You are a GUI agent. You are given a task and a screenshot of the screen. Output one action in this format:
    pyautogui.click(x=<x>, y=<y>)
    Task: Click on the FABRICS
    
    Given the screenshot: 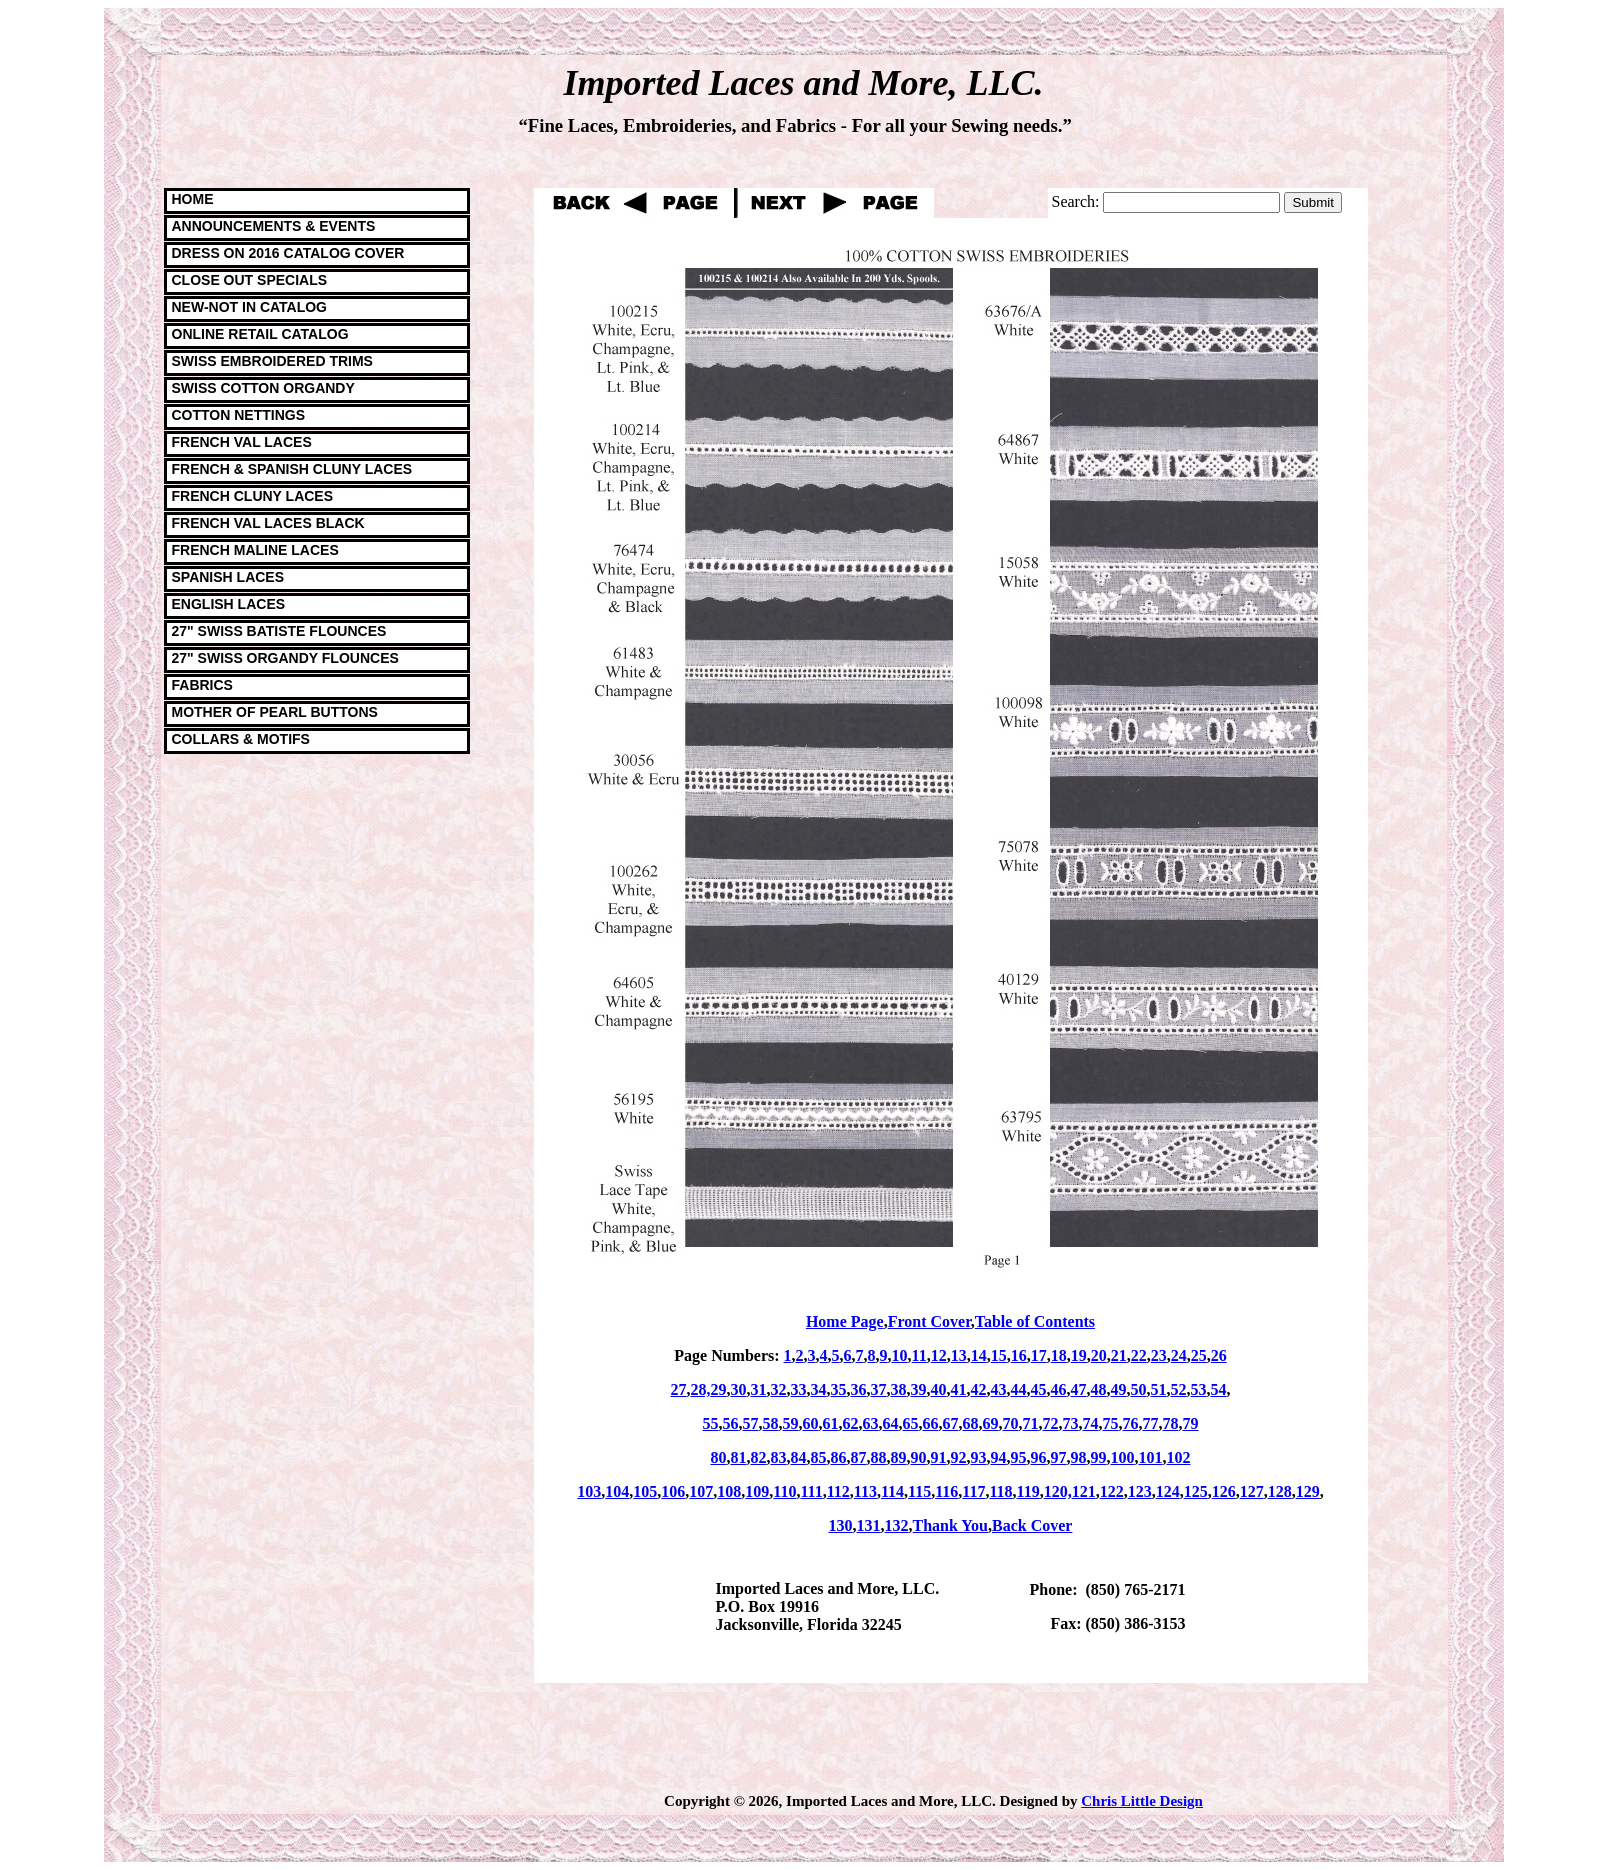 What is the action you would take?
    pyautogui.click(x=202, y=685)
    